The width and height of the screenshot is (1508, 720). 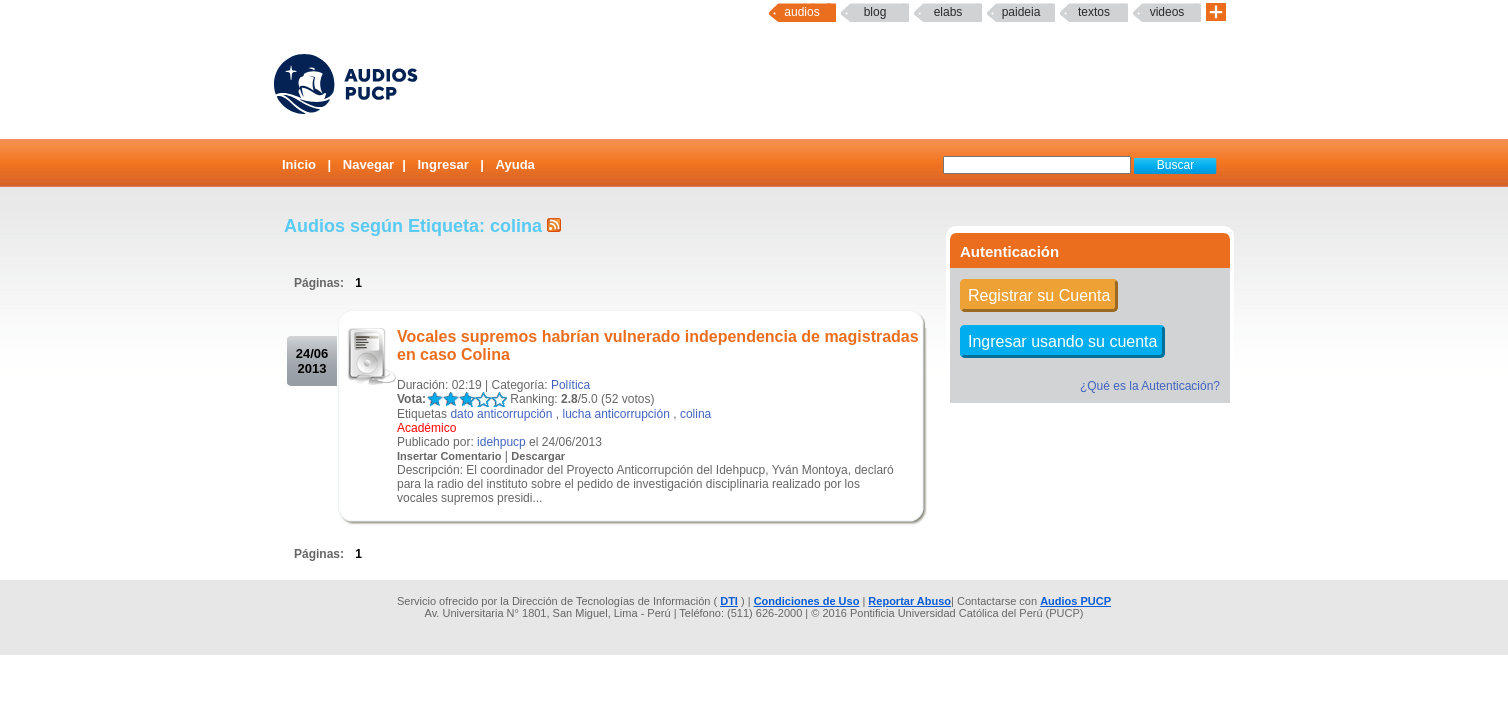 I want to click on Audios, so click(x=801, y=12).